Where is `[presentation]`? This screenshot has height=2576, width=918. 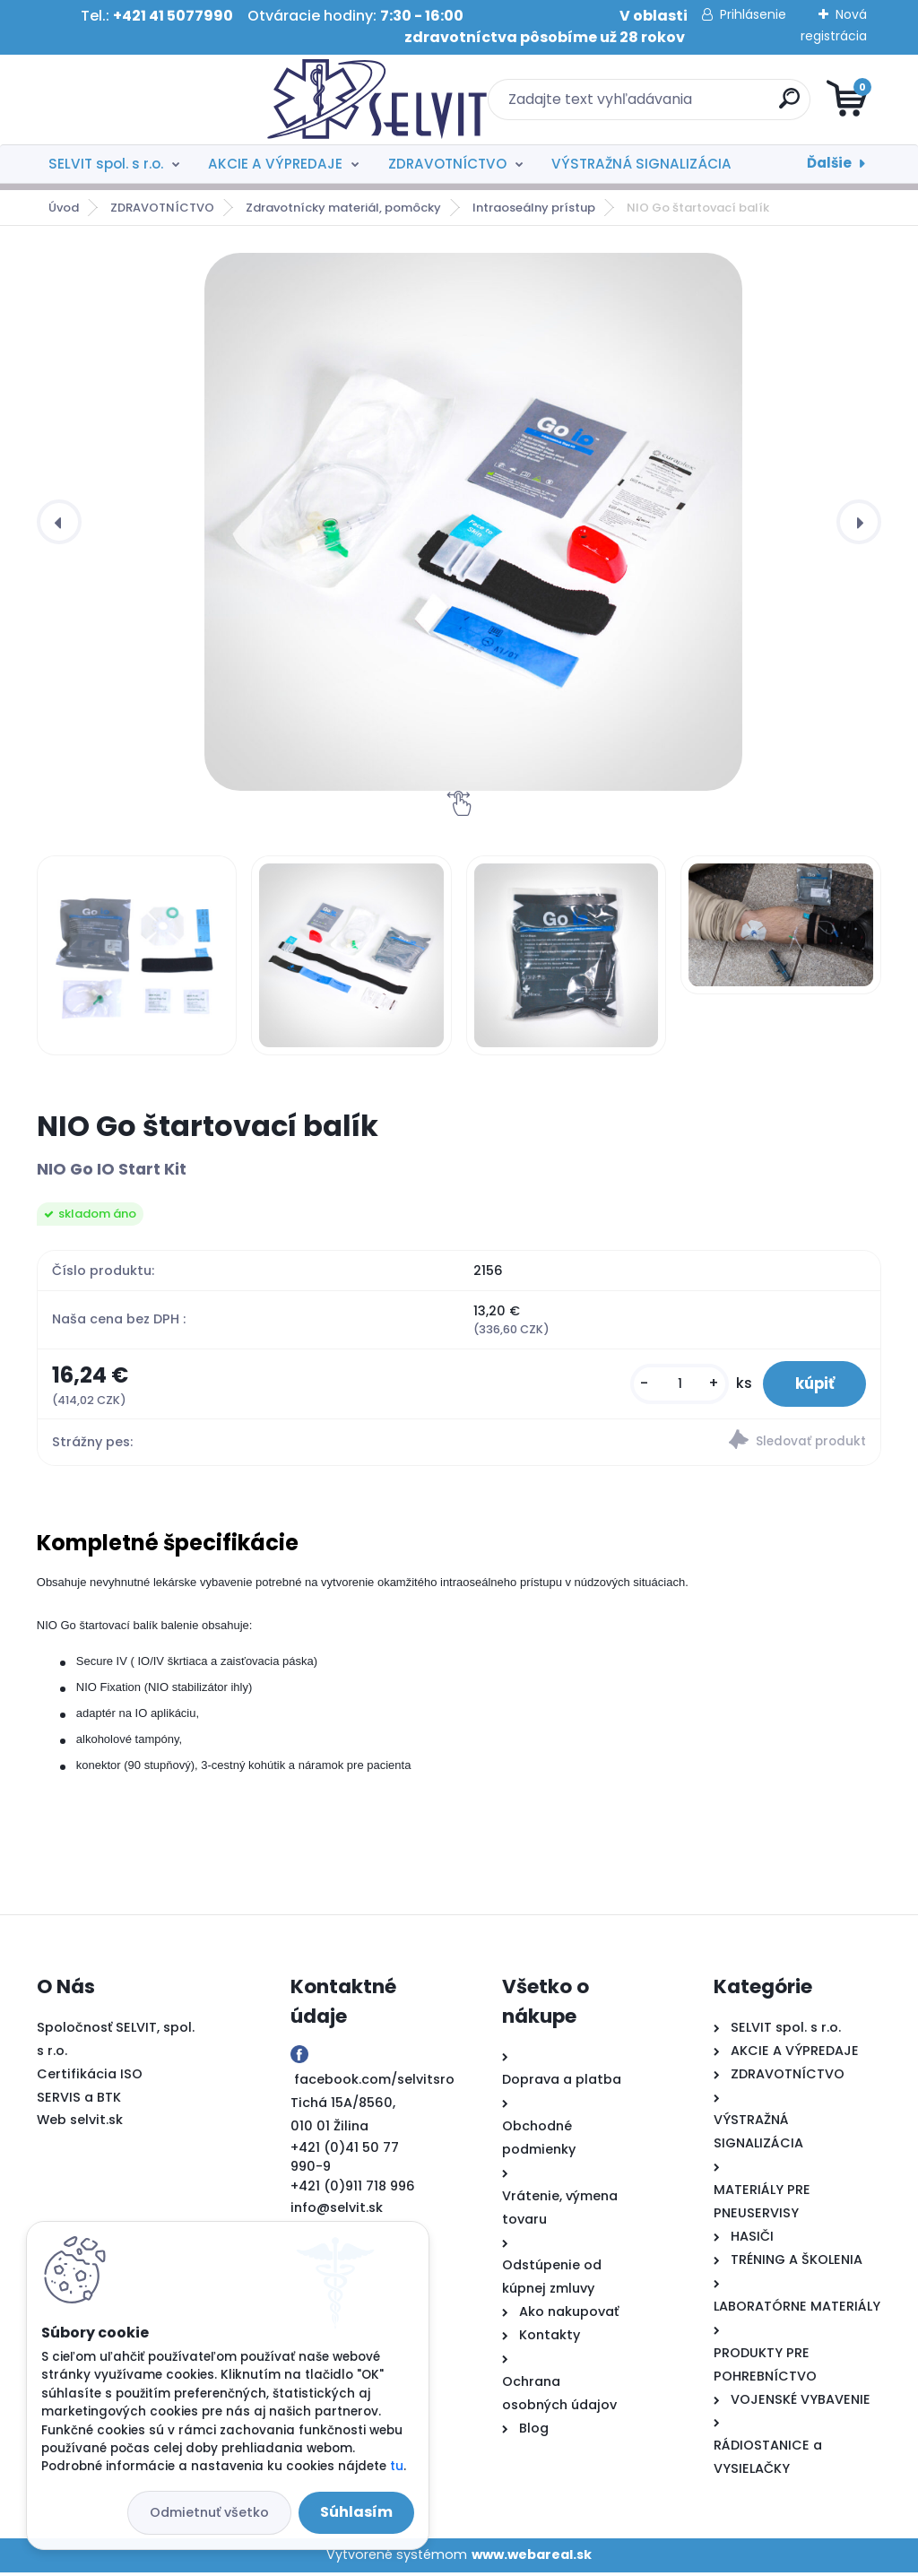
[presentation] is located at coordinates (59, 521).